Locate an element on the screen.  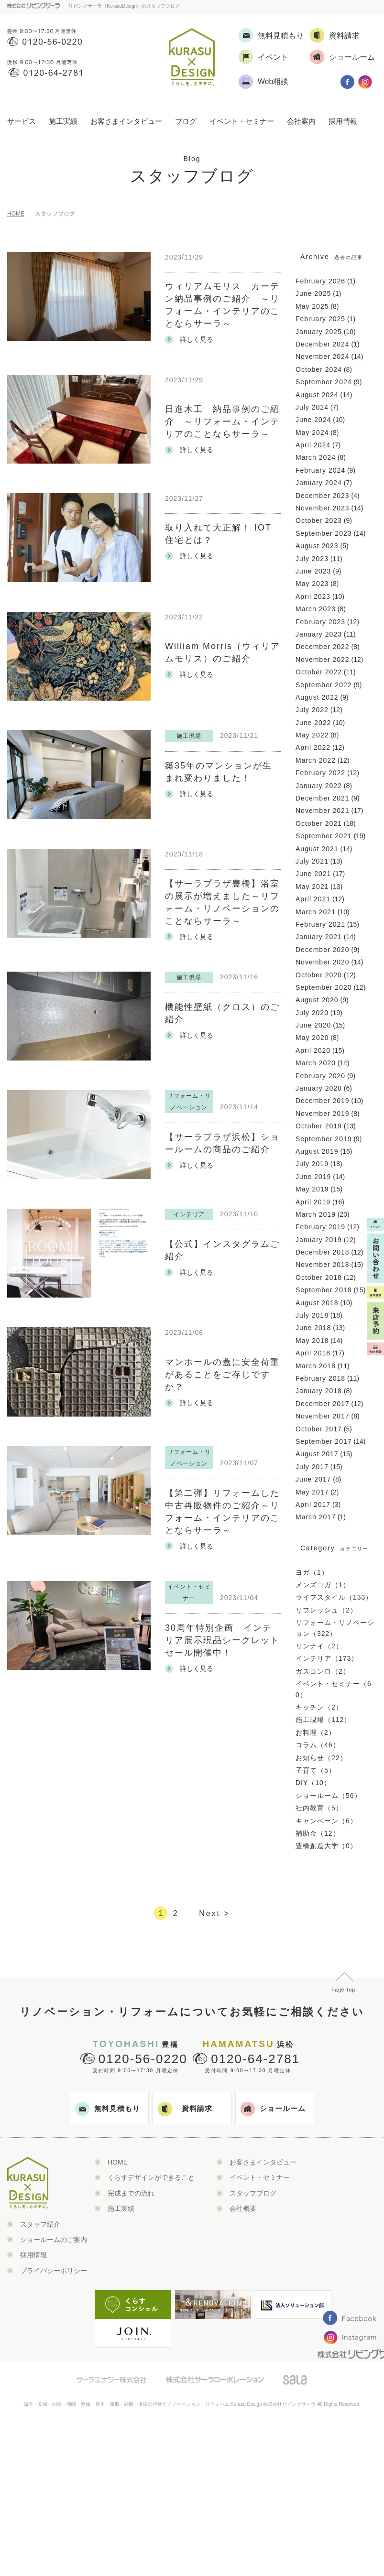
January 2018 is located at coordinates (319, 1391).